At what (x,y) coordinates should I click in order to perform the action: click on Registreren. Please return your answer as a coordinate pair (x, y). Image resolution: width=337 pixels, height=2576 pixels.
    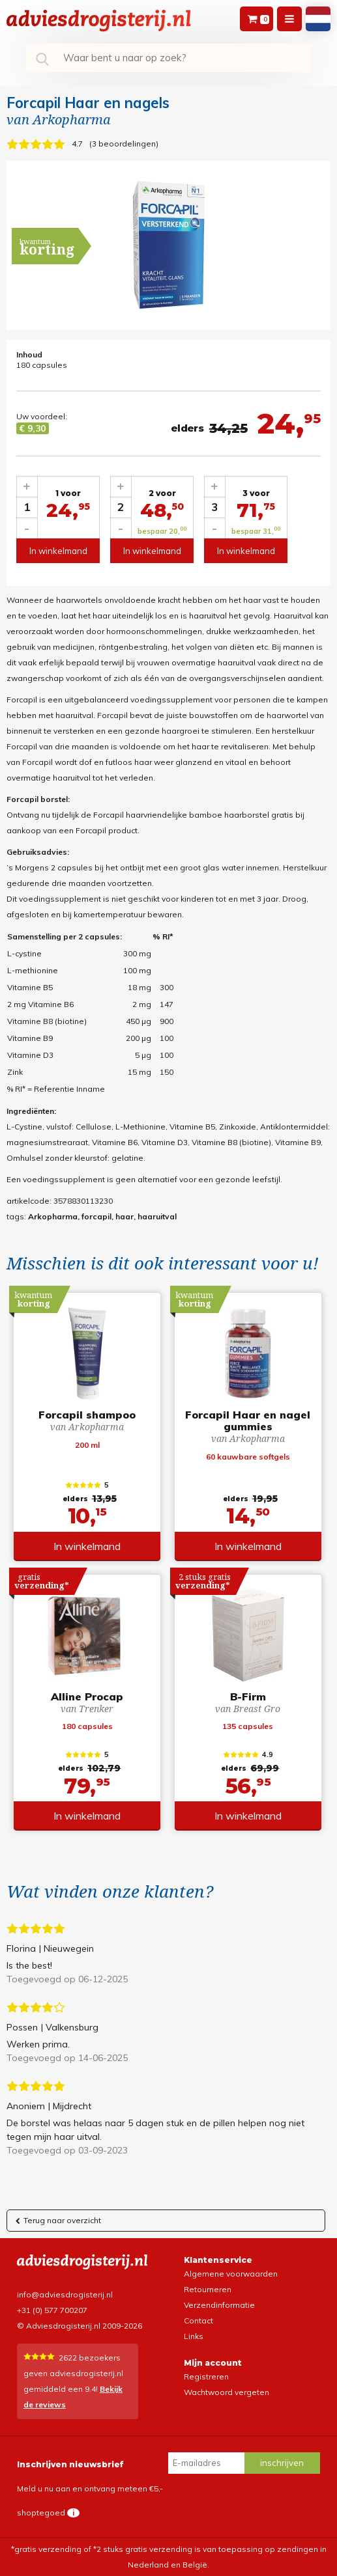
    Looking at the image, I should click on (206, 2376).